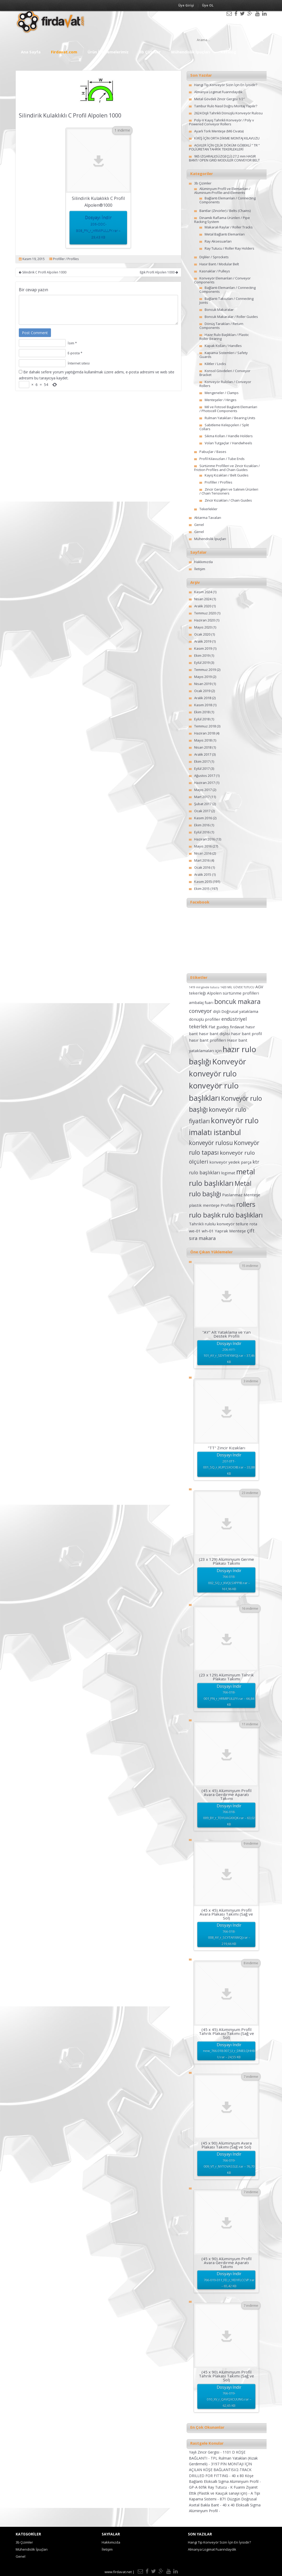 The width and height of the screenshot is (282, 2576). Describe the element at coordinates (204, 987) in the screenshot. I see `1419 mil gövde tutucu [1419 mil gövde tutucu (1 öge)]` at that location.